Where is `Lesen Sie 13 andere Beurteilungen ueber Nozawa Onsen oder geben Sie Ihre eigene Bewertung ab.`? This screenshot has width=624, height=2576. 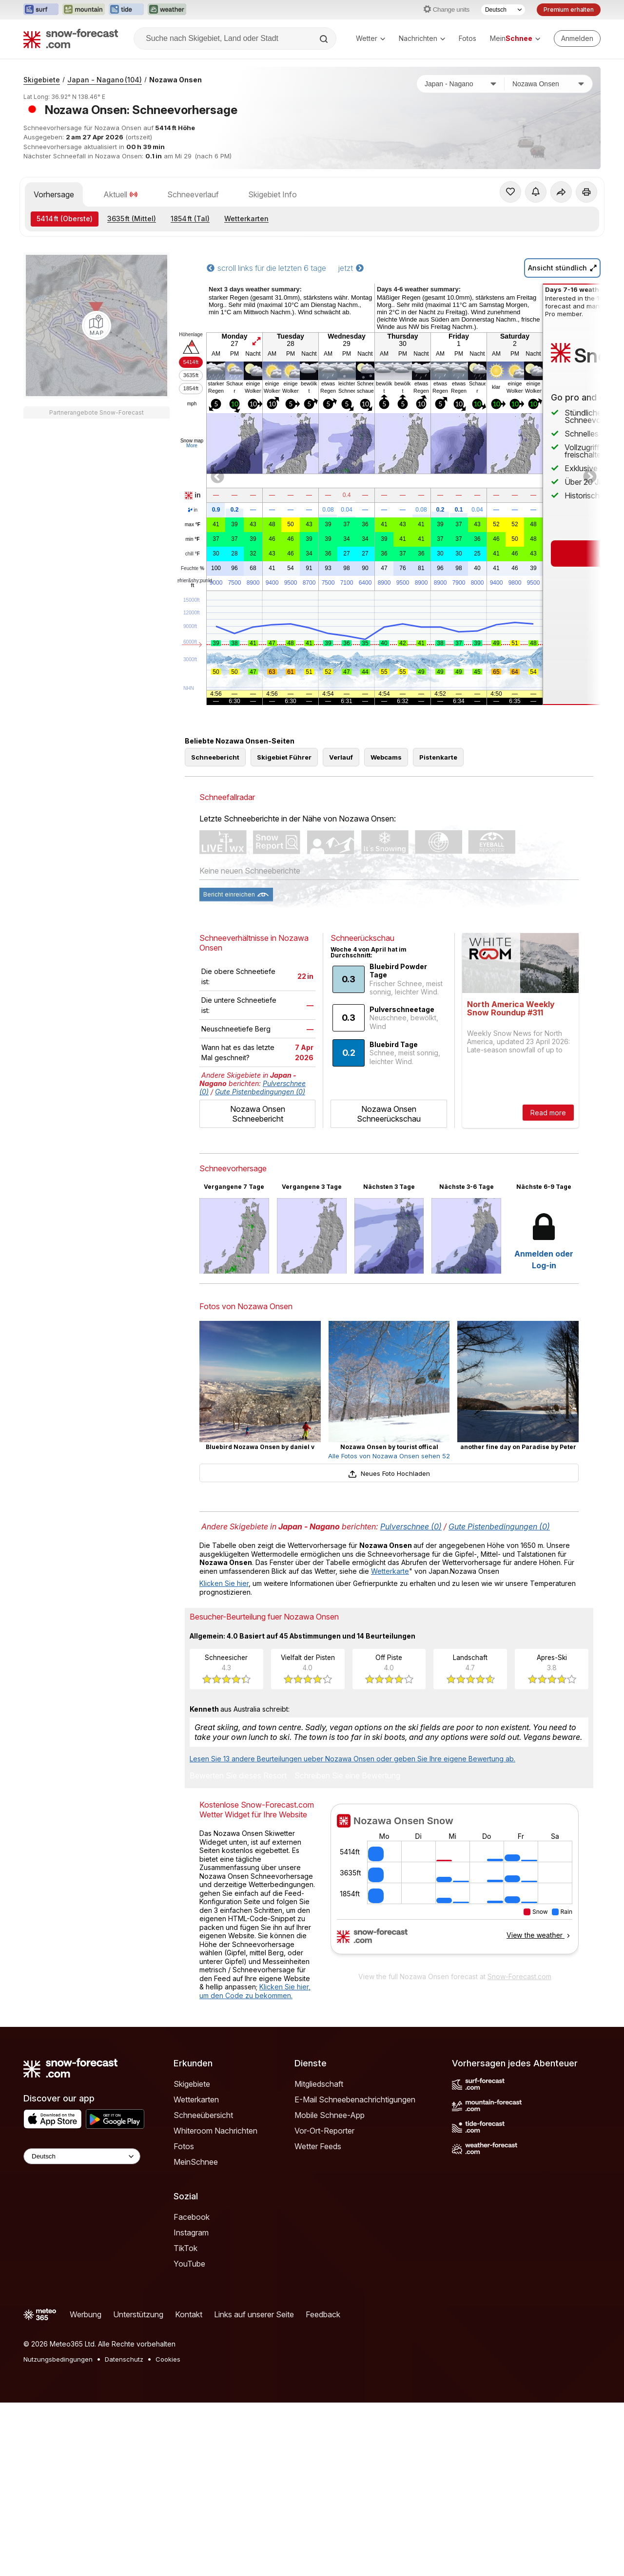
Lesen Sie 13 andere Beurteilungen ueber Nozawa Onsen oder geben Sie Ihre eigene Bewertung ab. is located at coordinates (352, 1759).